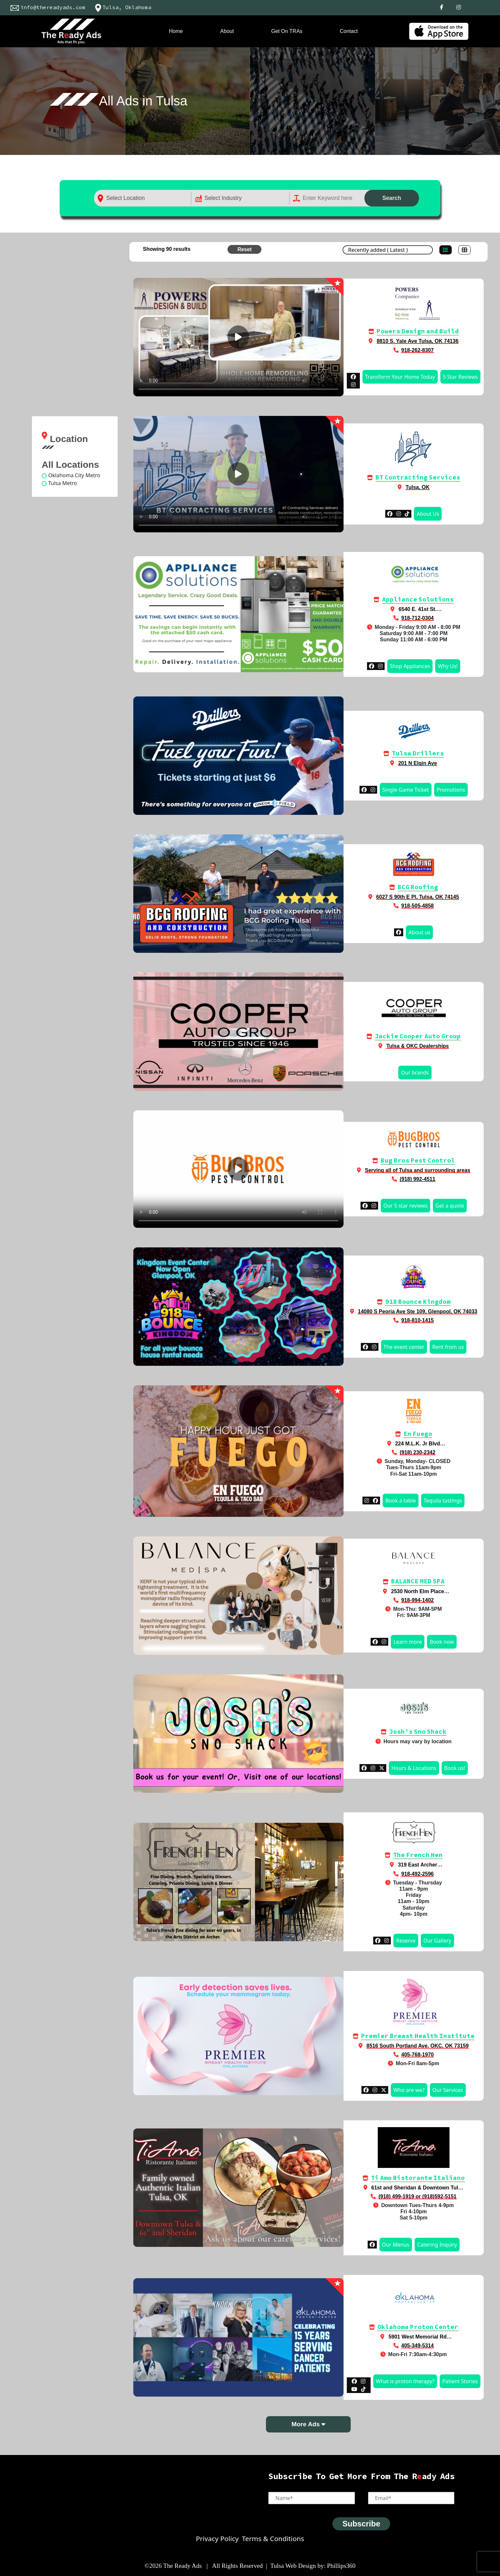  Describe the element at coordinates (419, 932) in the screenshot. I see `About us` at that location.